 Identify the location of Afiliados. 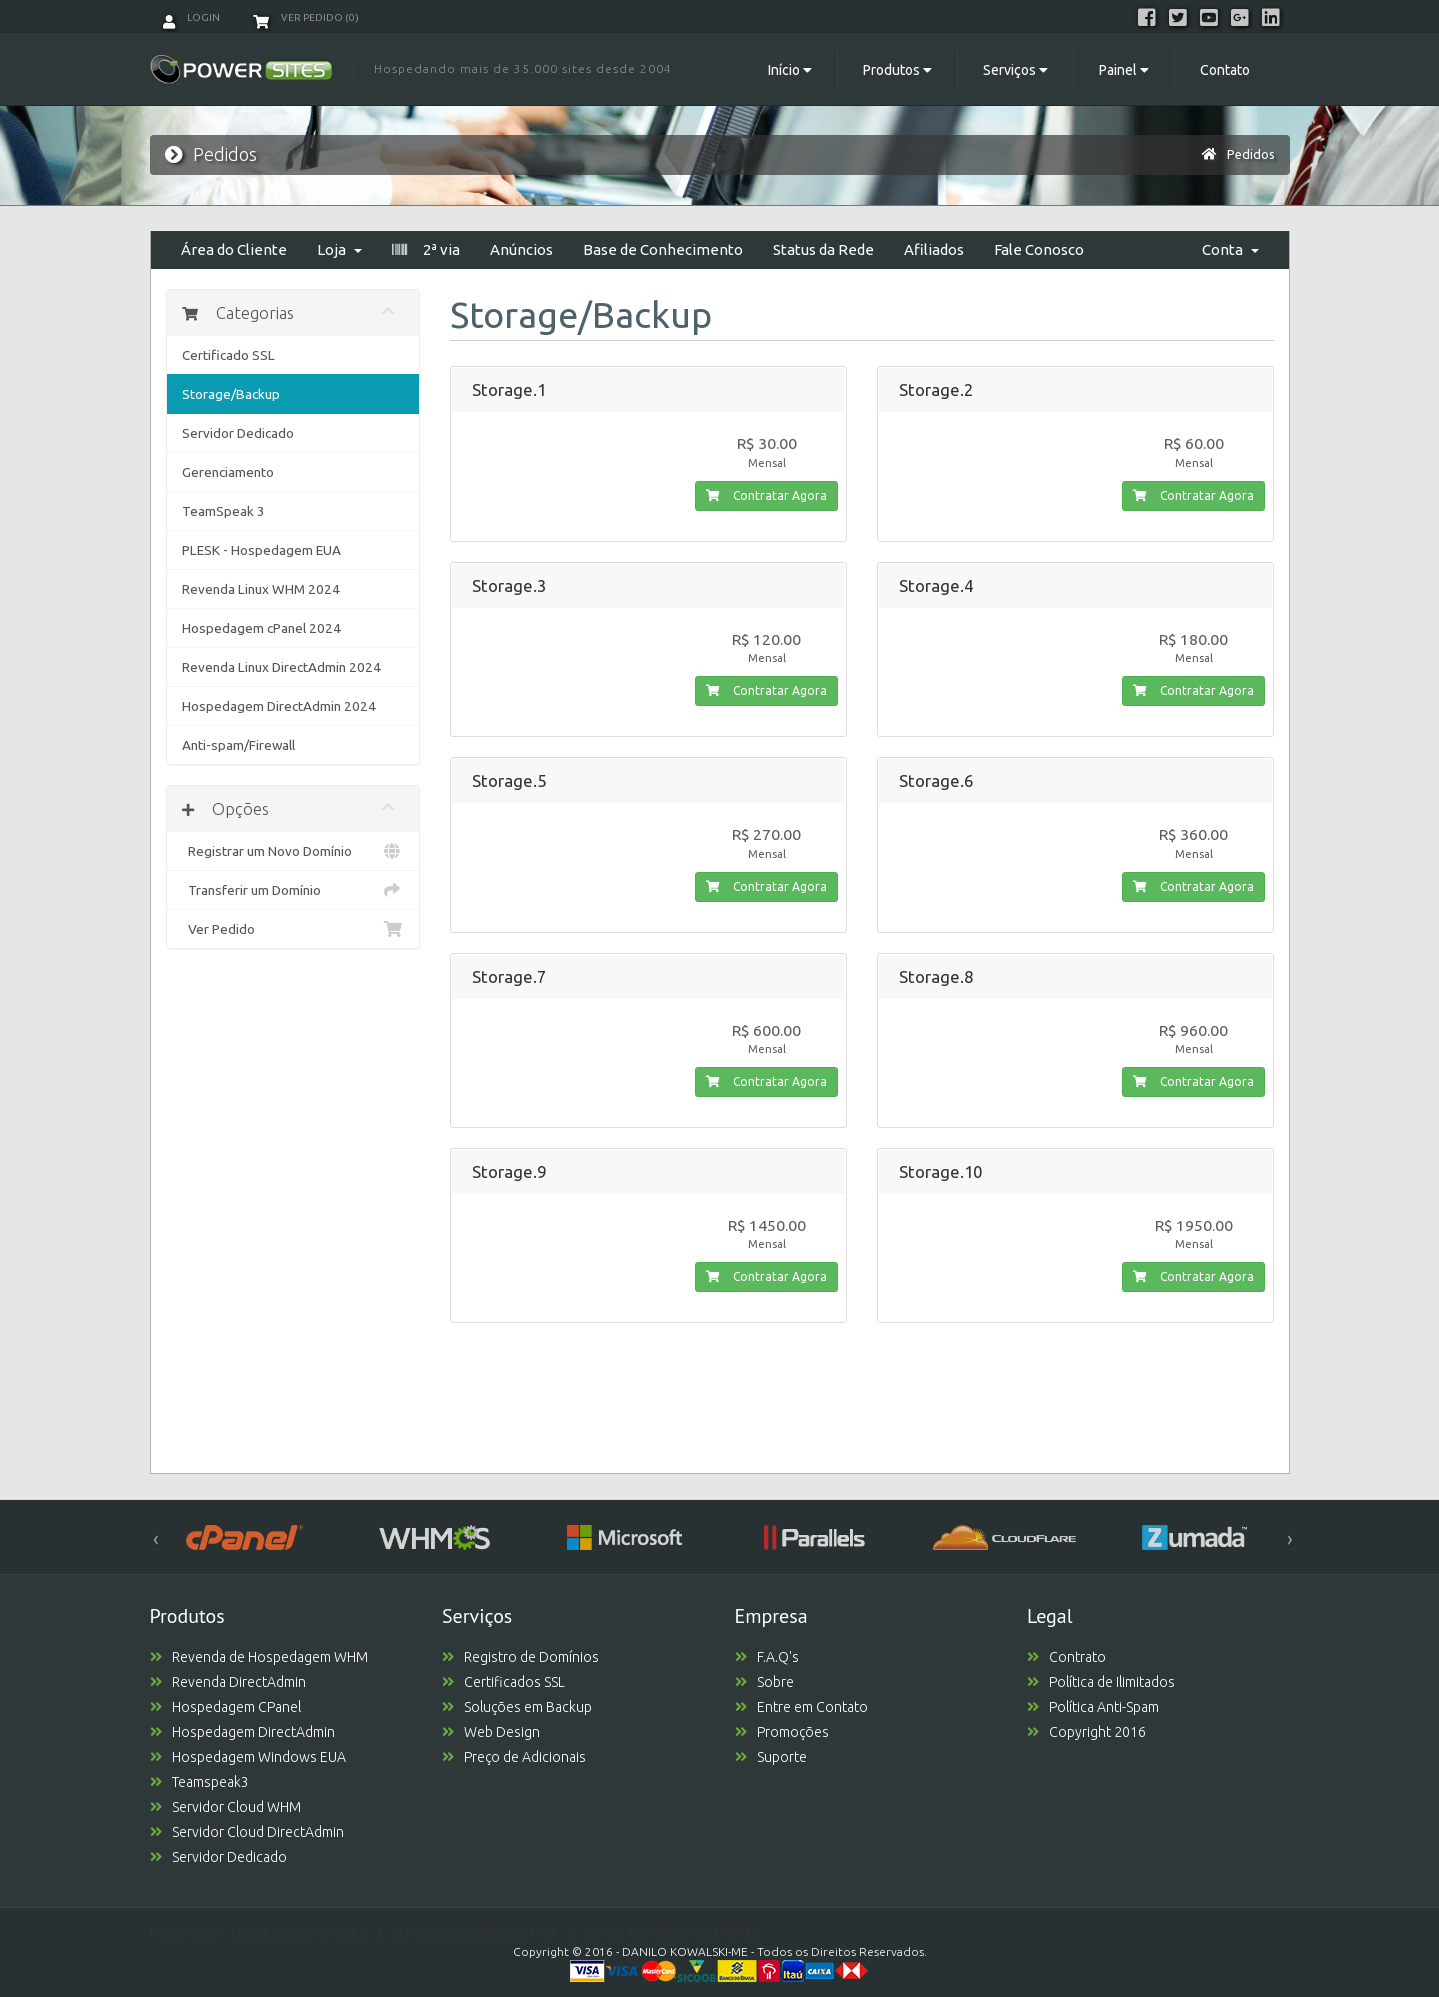
(934, 249).